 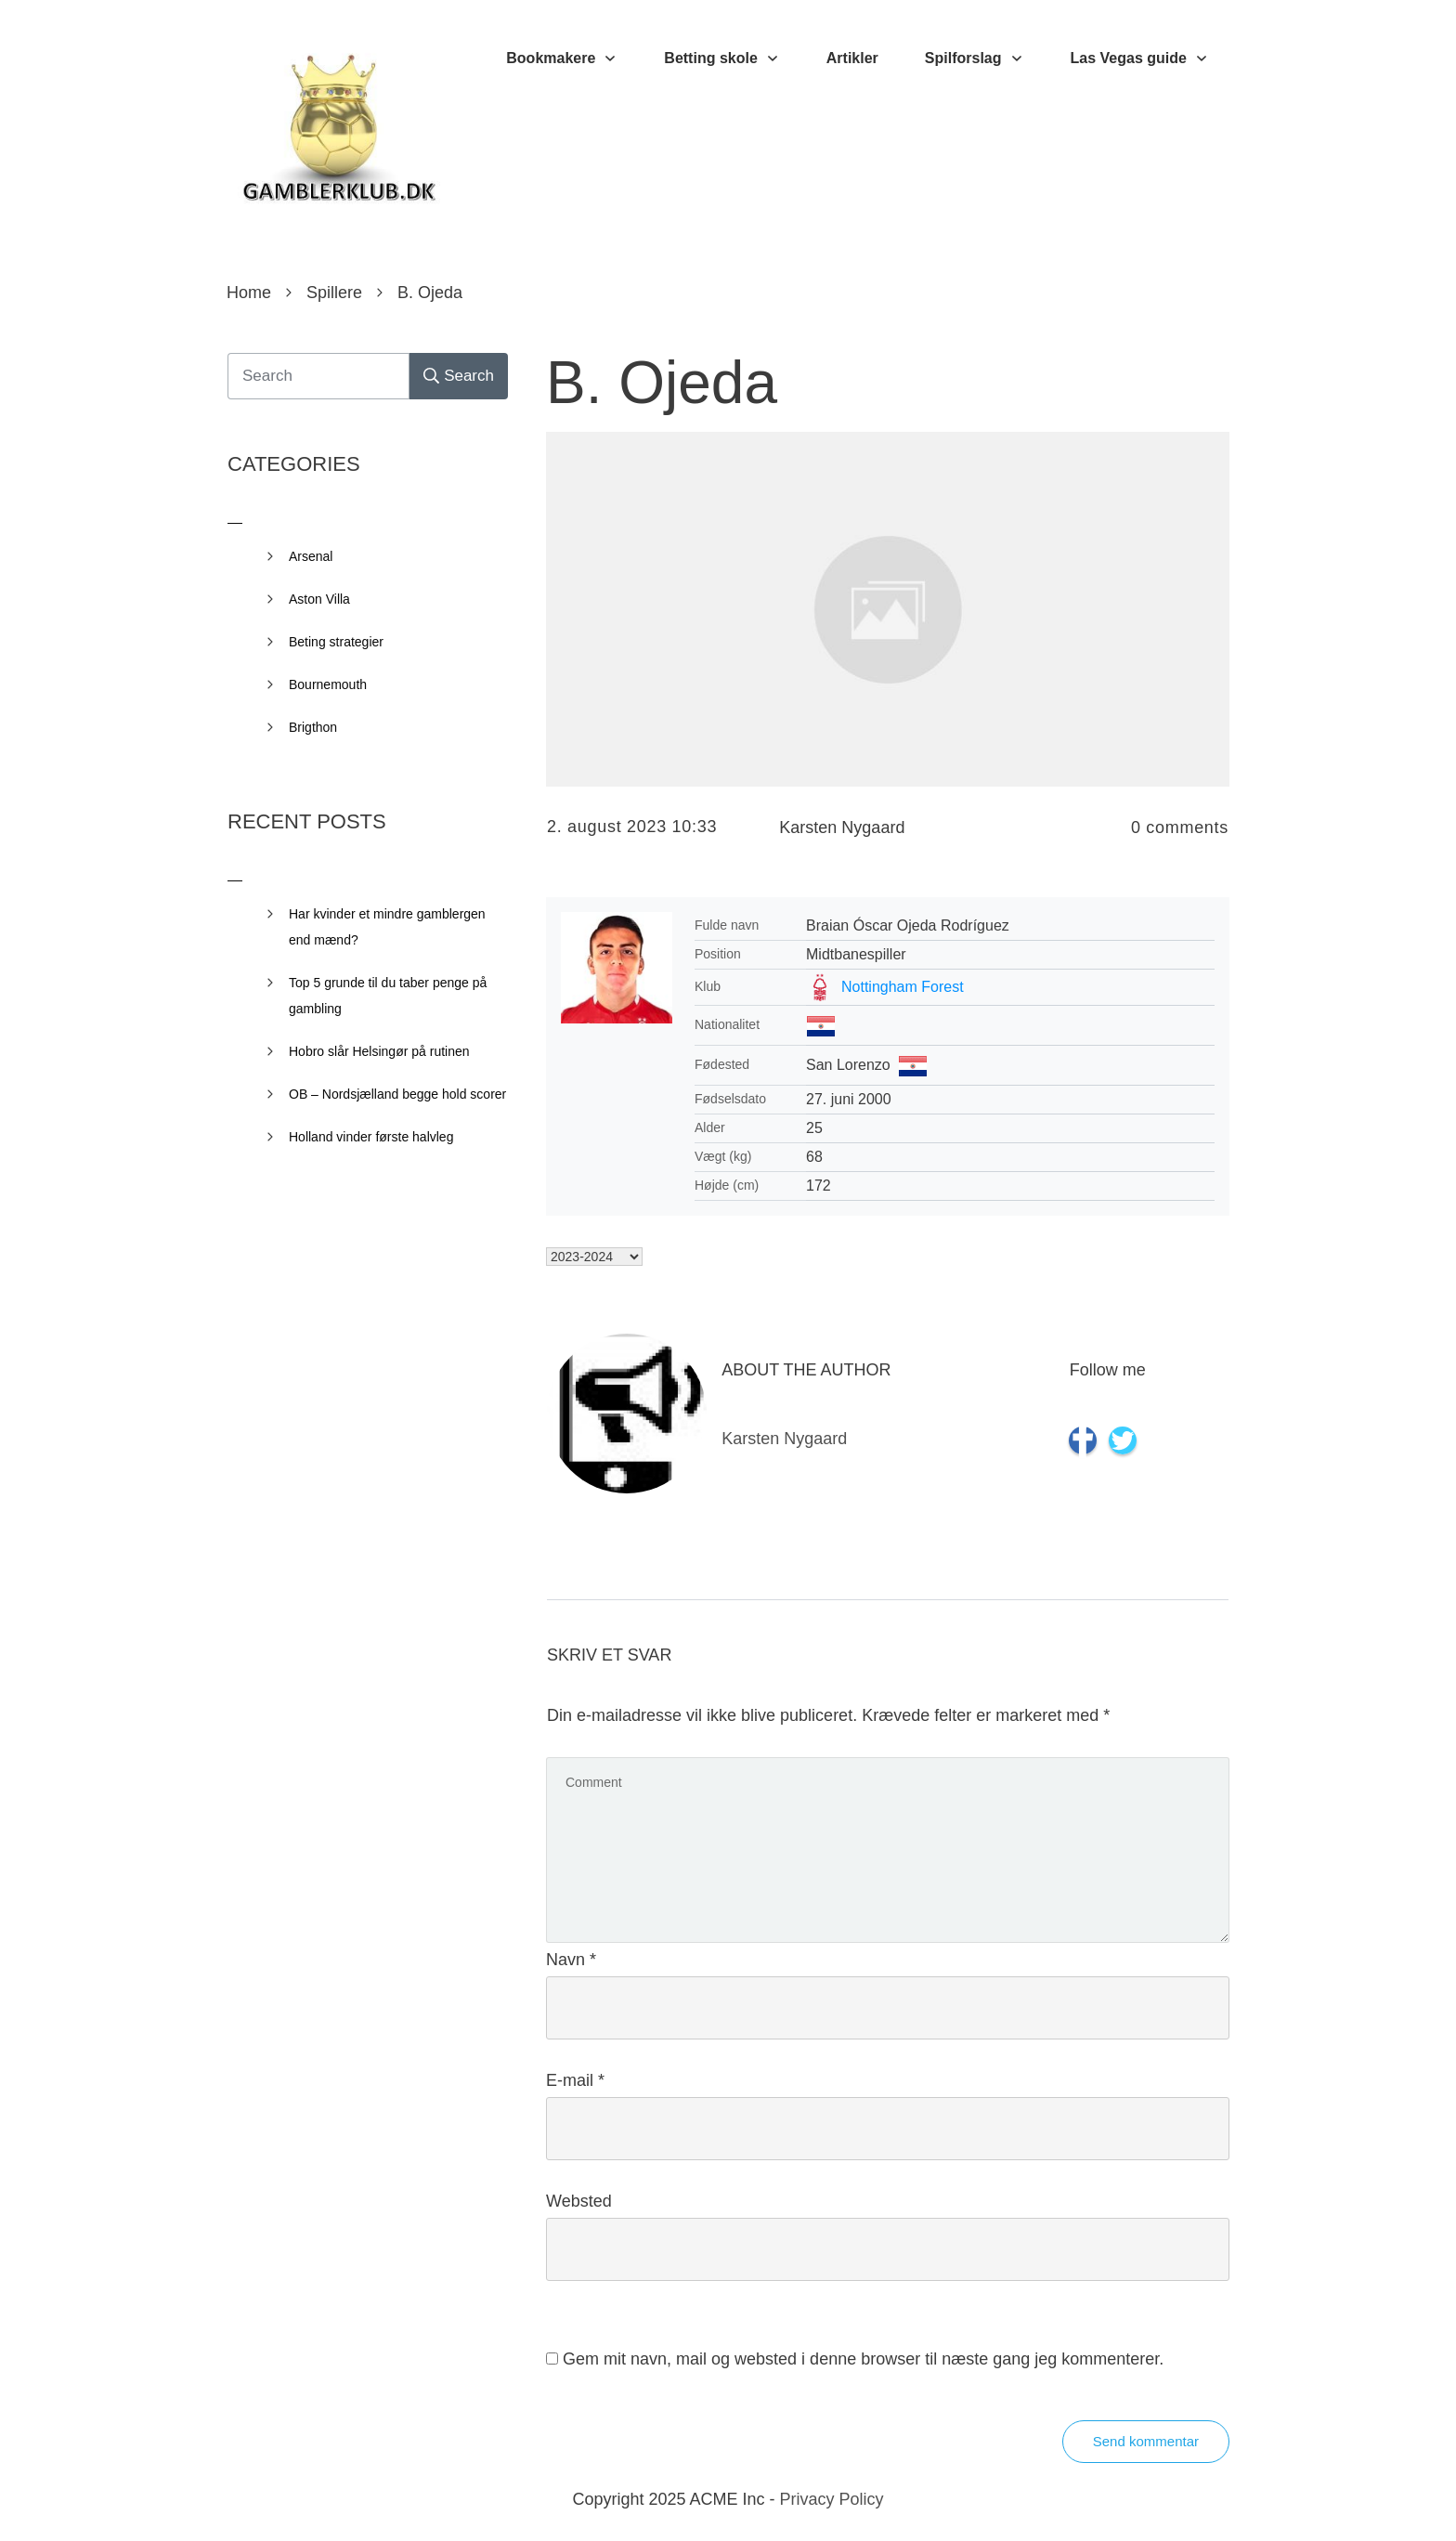 I want to click on Brigthon, so click(x=313, y=727).